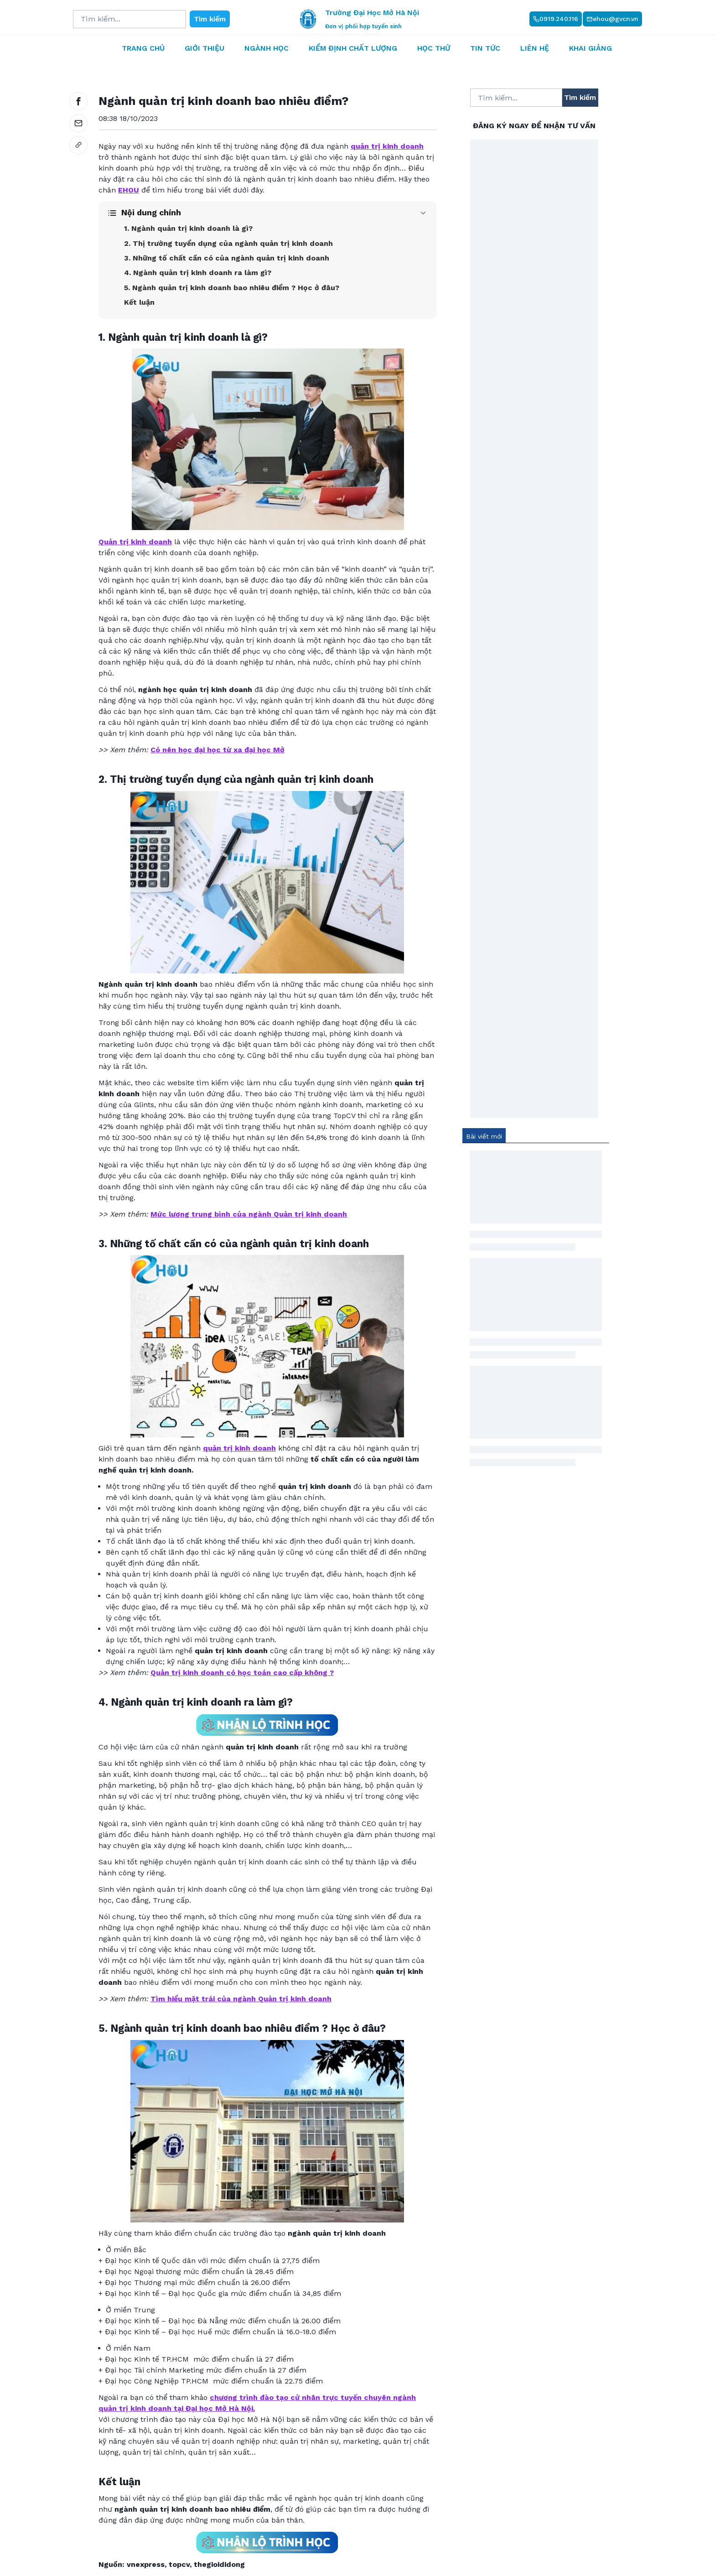 This screenshot has width=715, height=2576. I want to click on Kiểm định chất lượng, so click(353, 48).